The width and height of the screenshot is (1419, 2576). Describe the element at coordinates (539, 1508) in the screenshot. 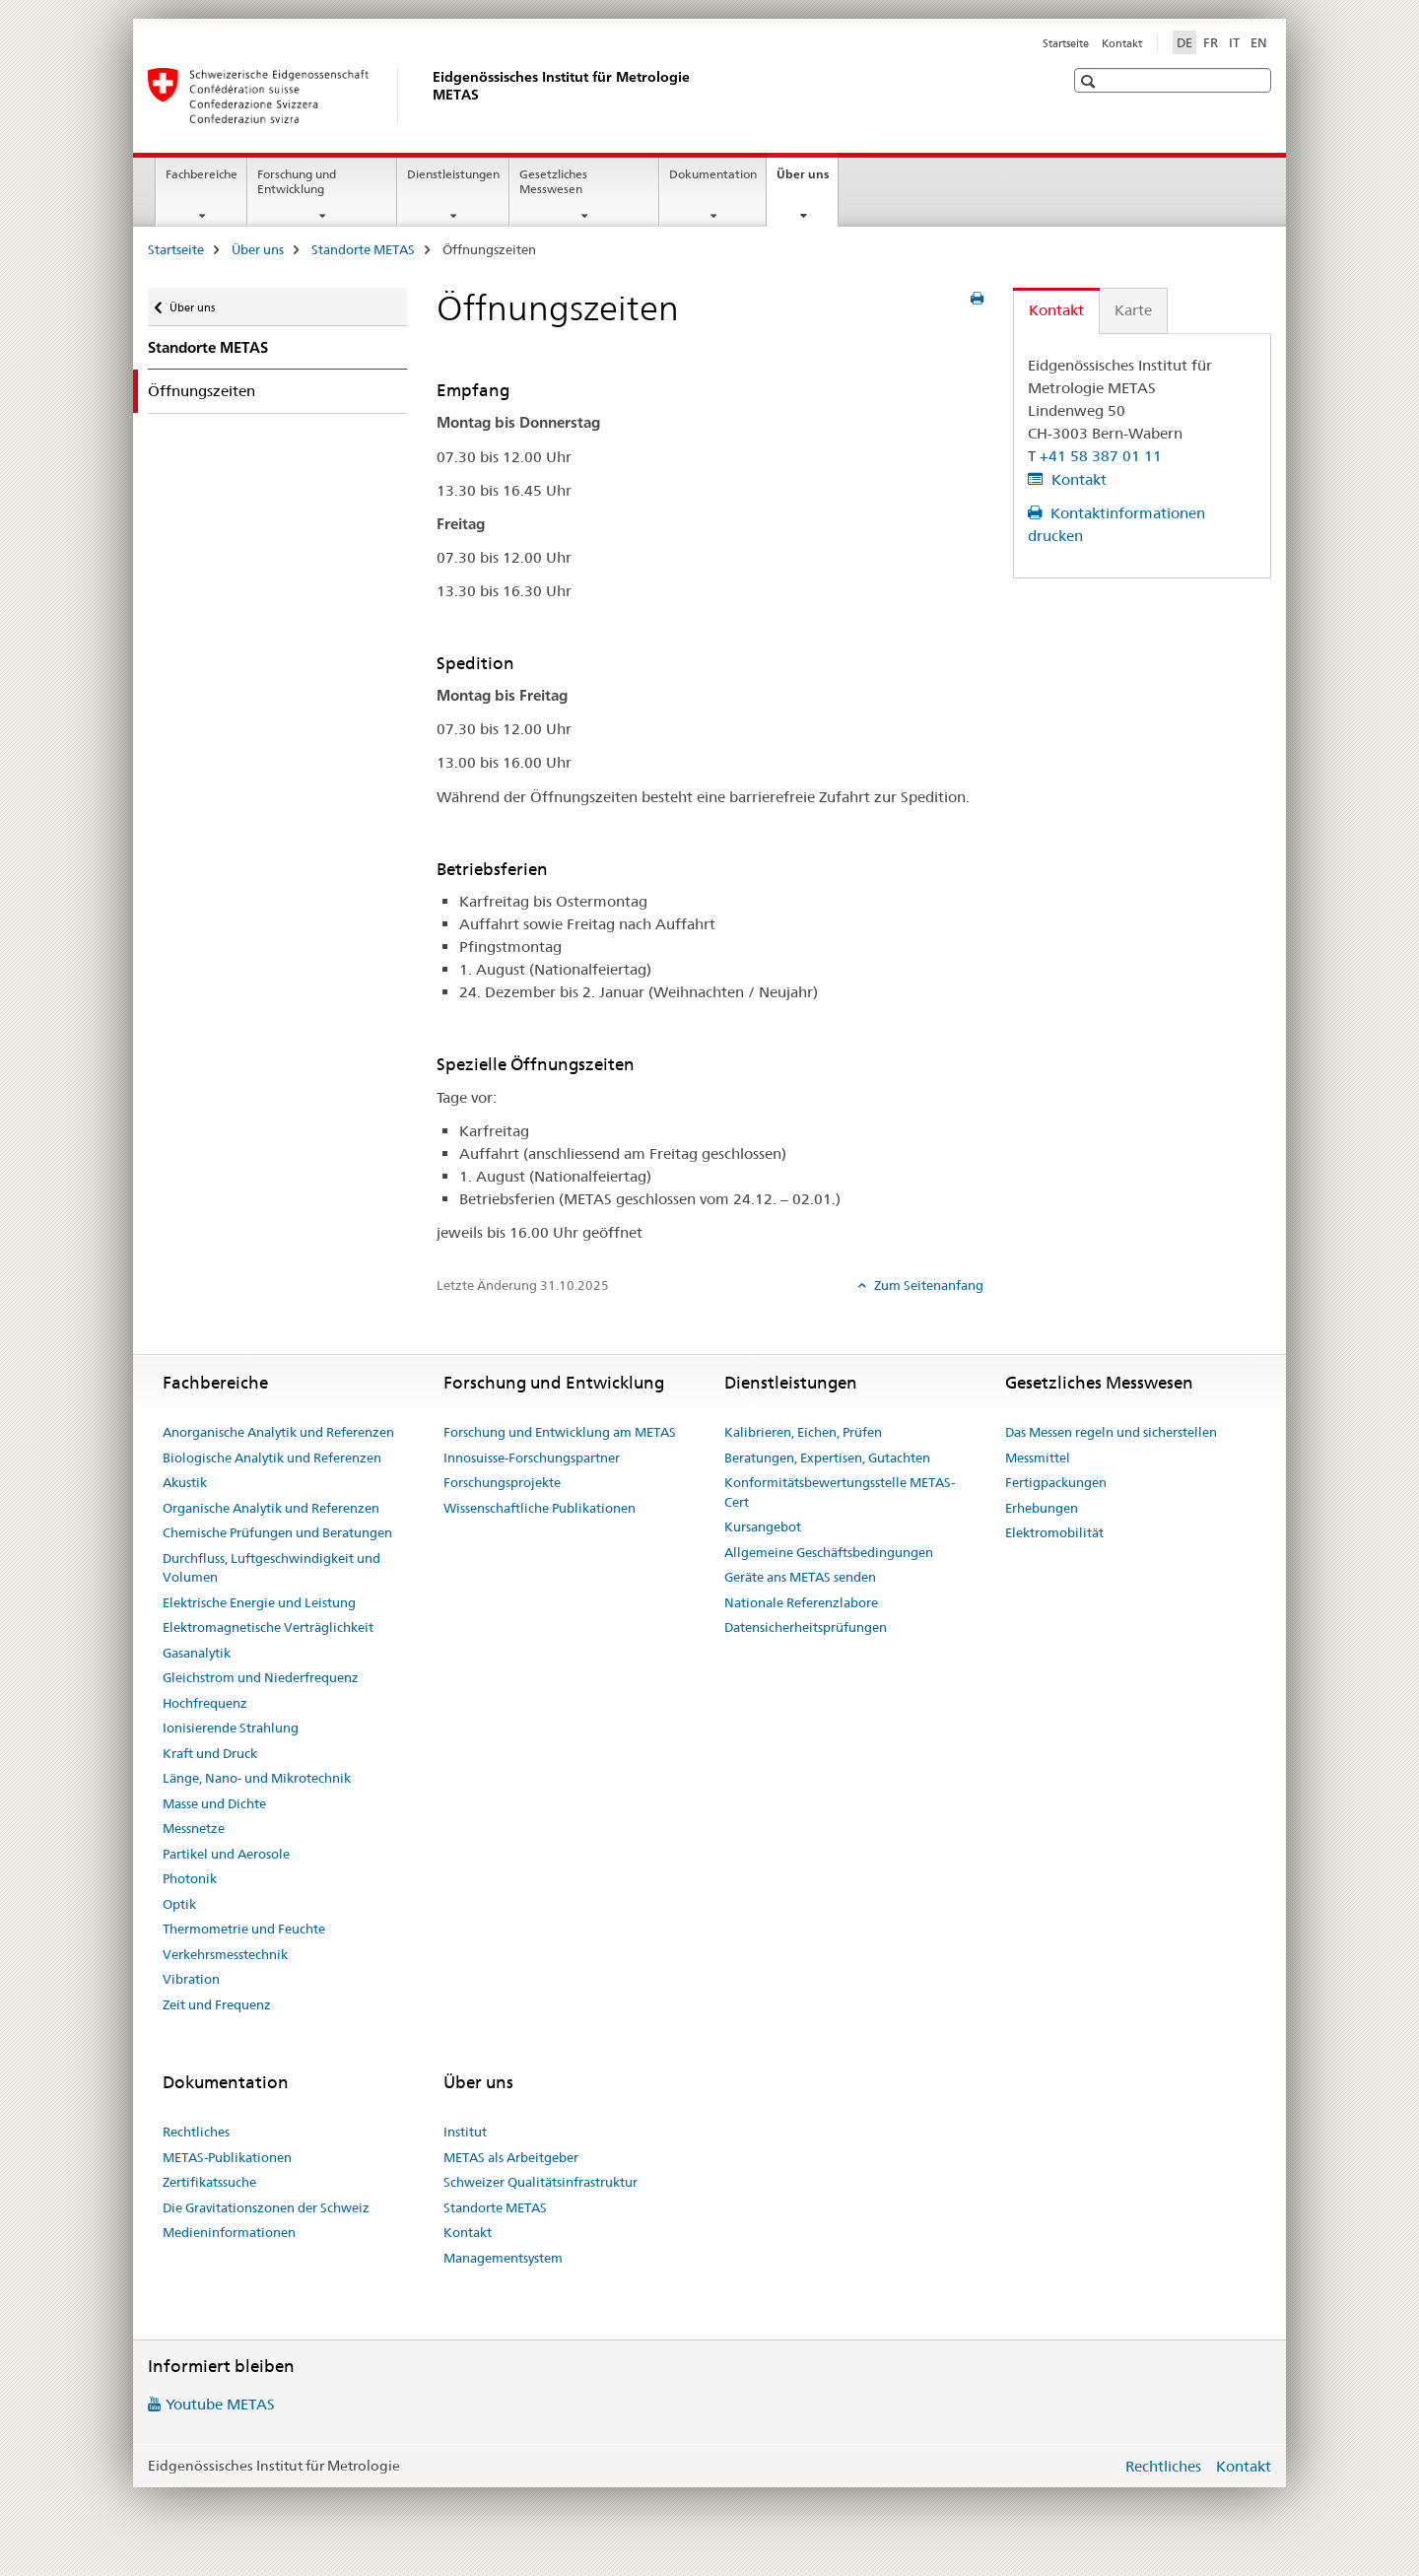

I see `Wissenschaftliche Publikationen` at that location.